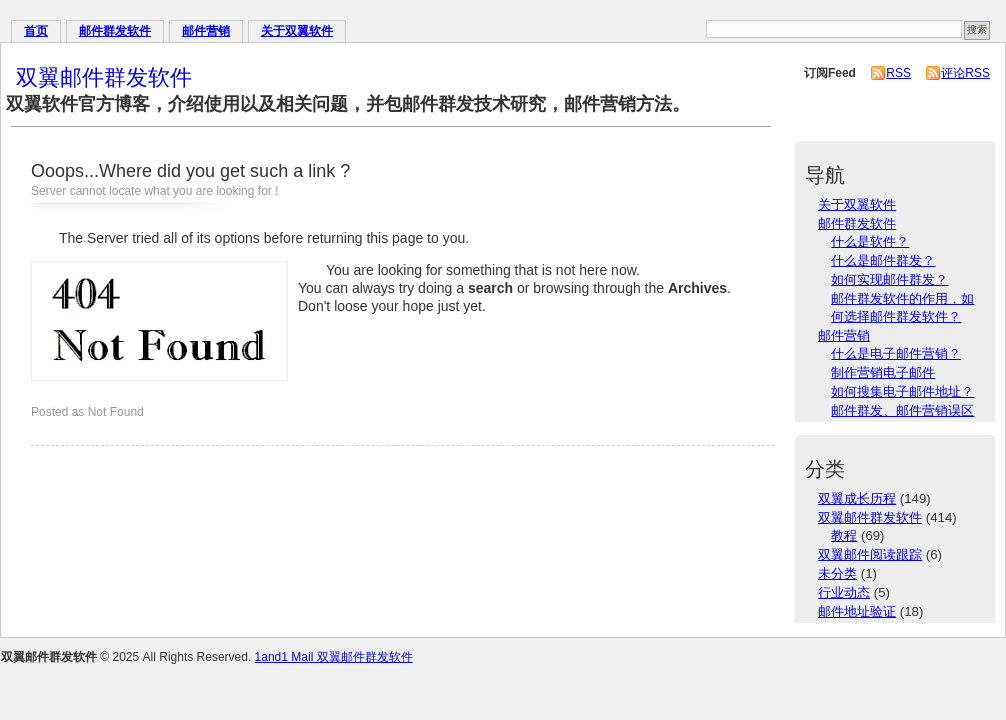 The image size is (1006, 720). Describe the element at coordinates (902, 391) in the screenshot. I see `如何搜集电子邮件地址？` at that location.